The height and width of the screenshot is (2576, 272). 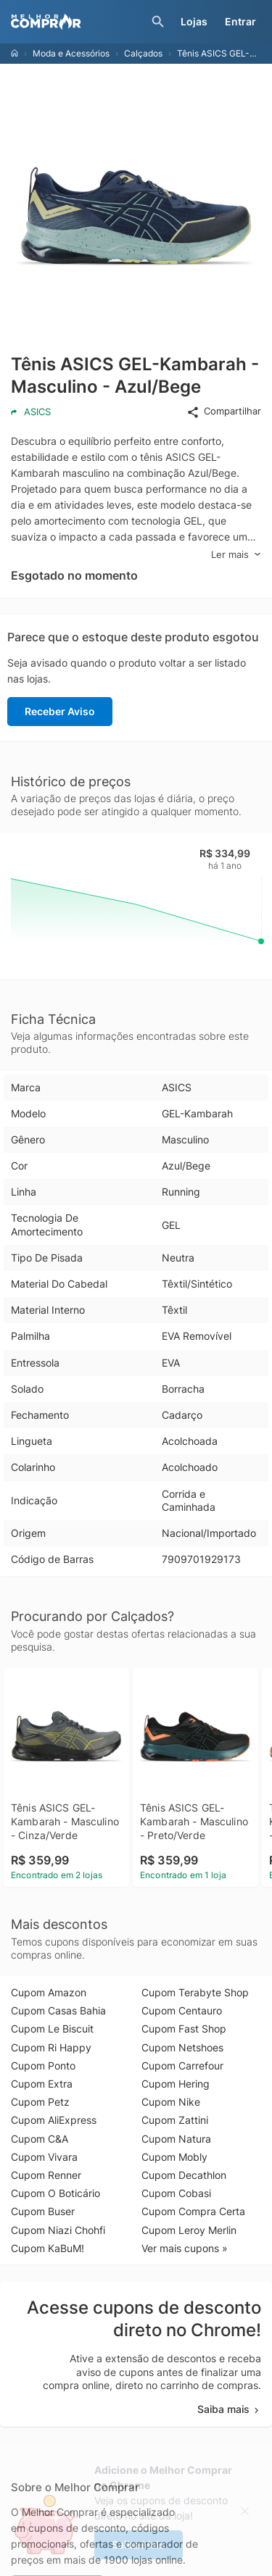 I want to click on Cupom Buser, so click(x=43, y=2211).